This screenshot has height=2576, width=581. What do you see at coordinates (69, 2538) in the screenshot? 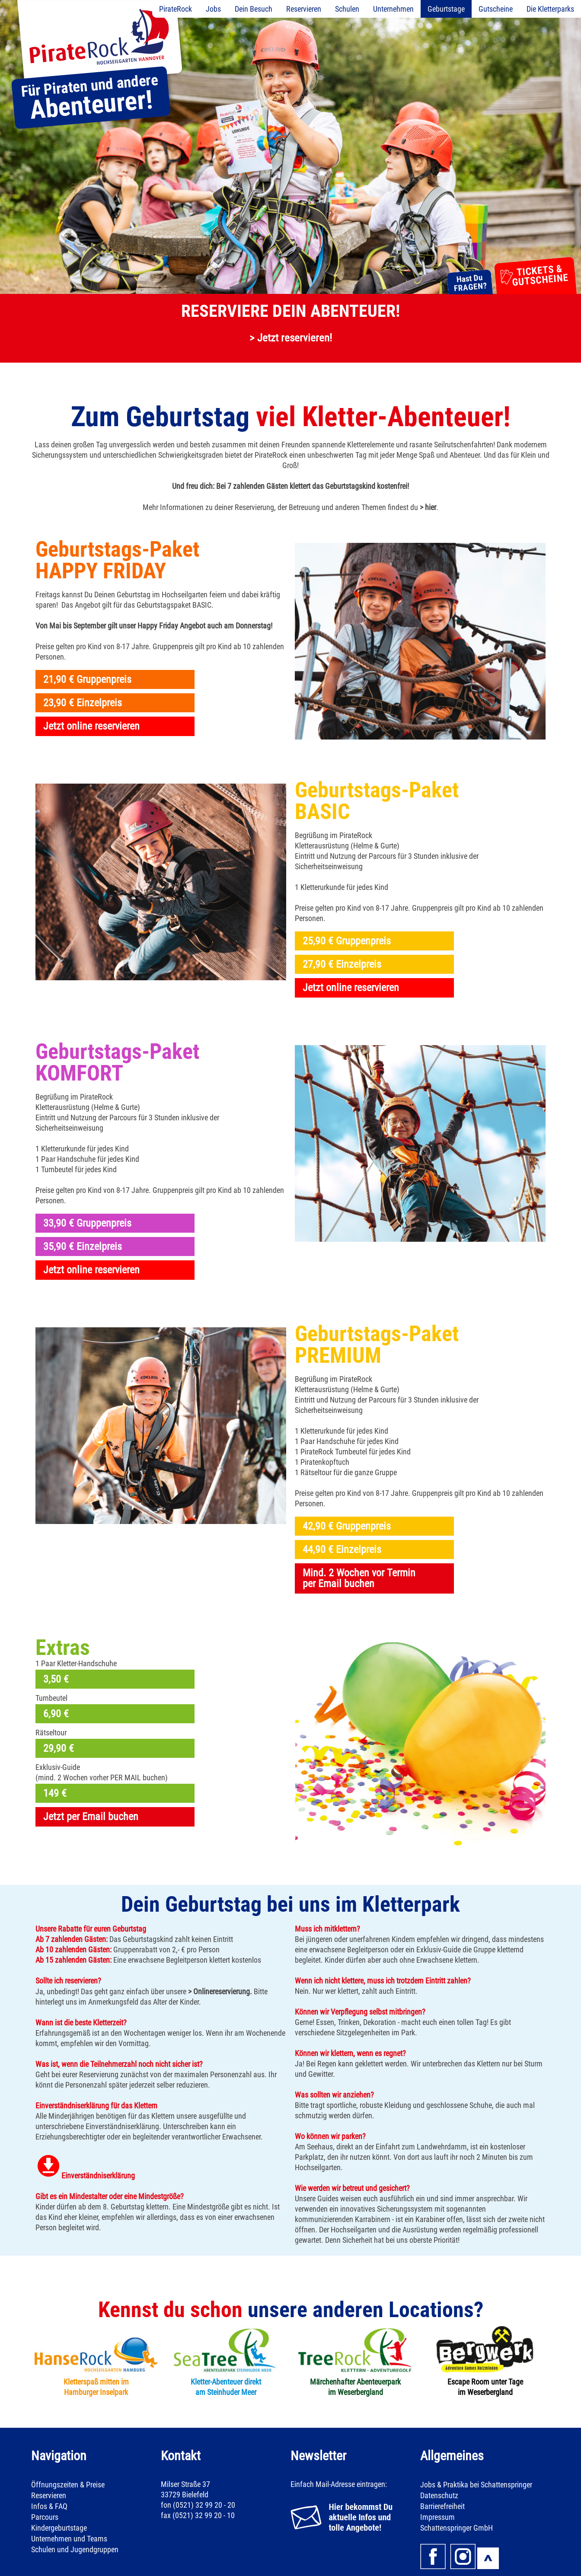
I see `Unternehmen und Teams` at bounding box center [69, 2538].